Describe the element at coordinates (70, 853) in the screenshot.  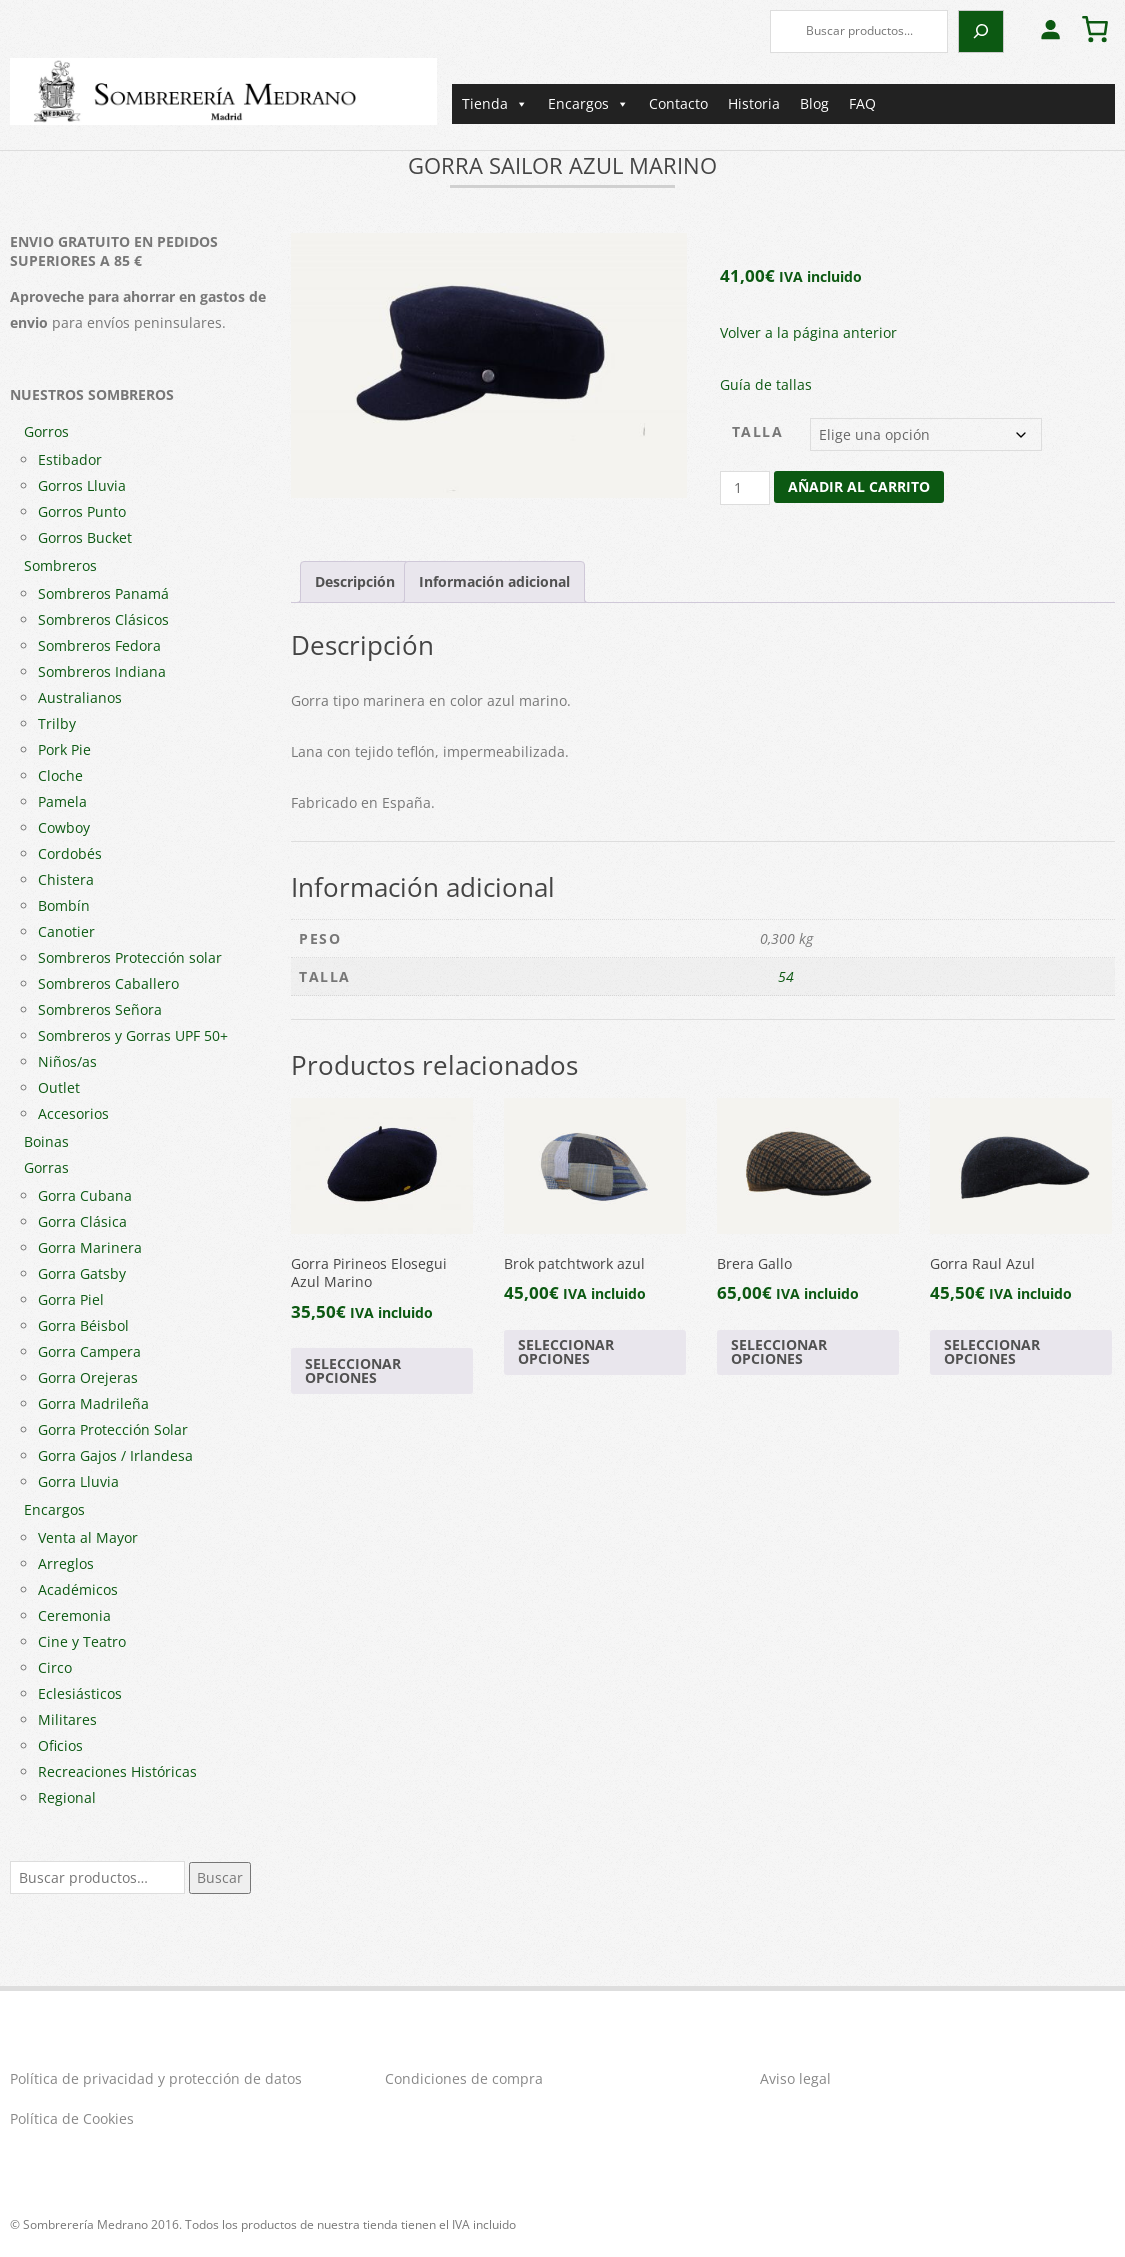
I see `Cordobés` at that location.